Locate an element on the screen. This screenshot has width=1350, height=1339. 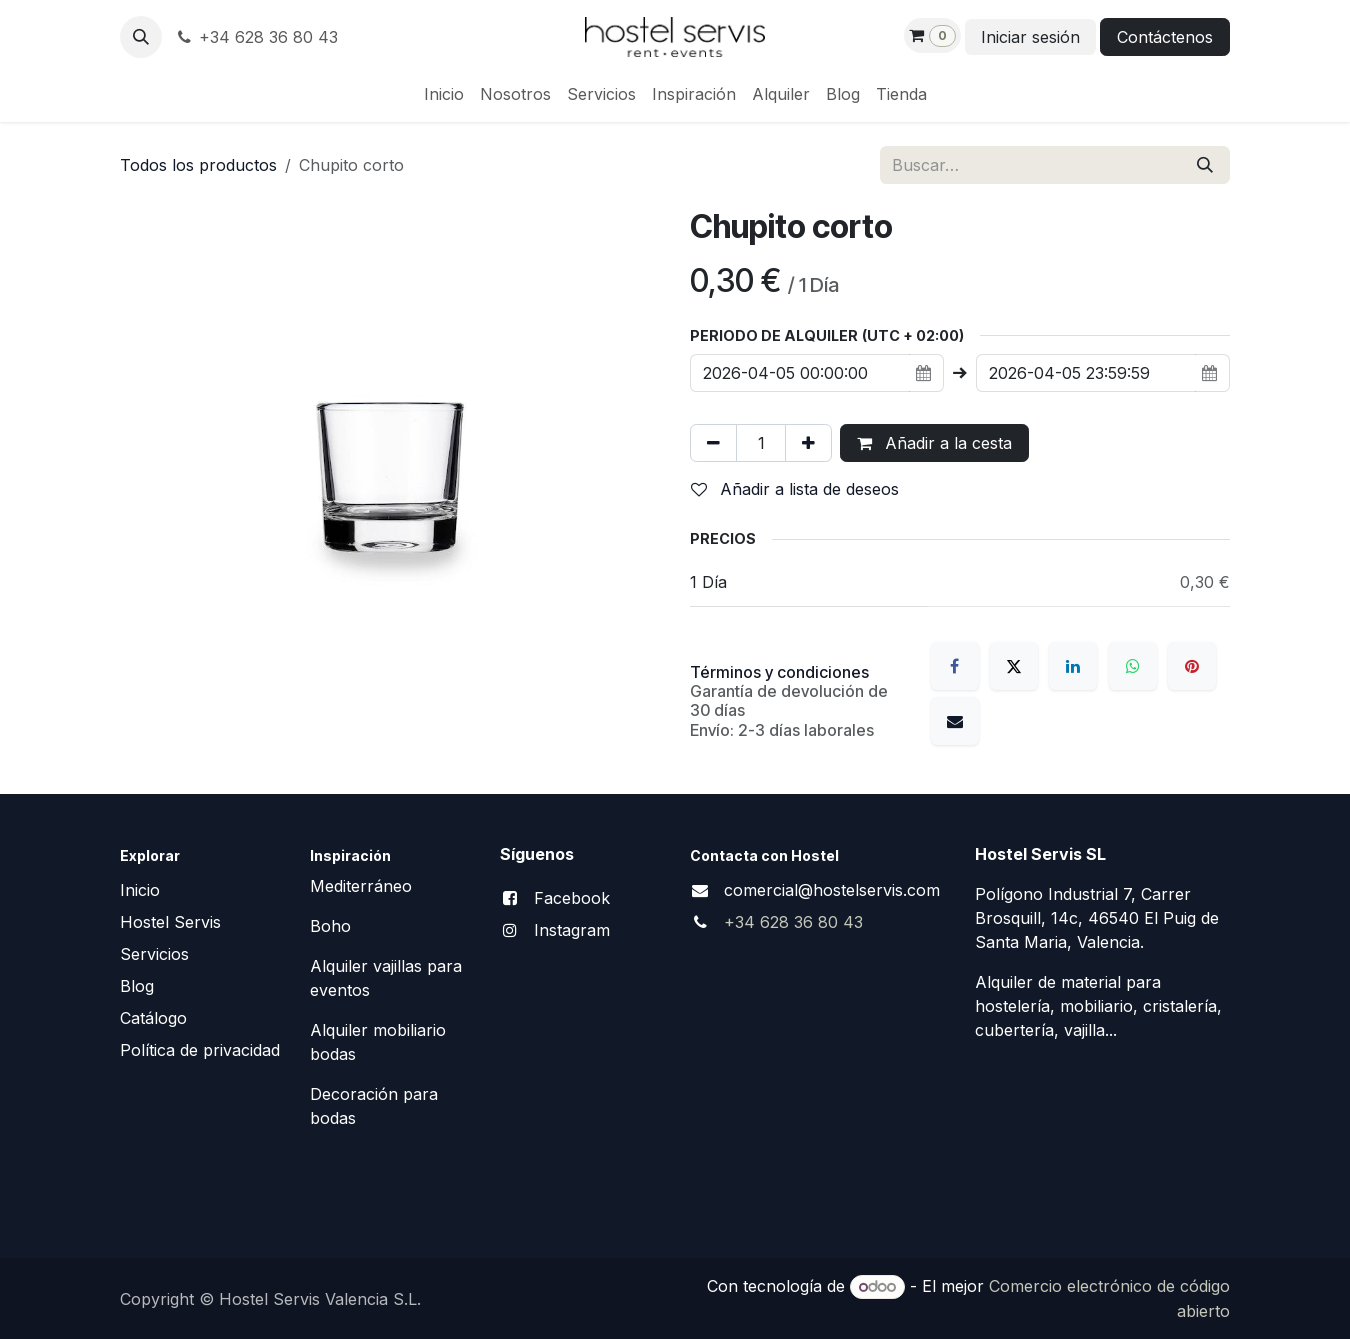
[WhatsApp] is located at coordinates (1133, 666).